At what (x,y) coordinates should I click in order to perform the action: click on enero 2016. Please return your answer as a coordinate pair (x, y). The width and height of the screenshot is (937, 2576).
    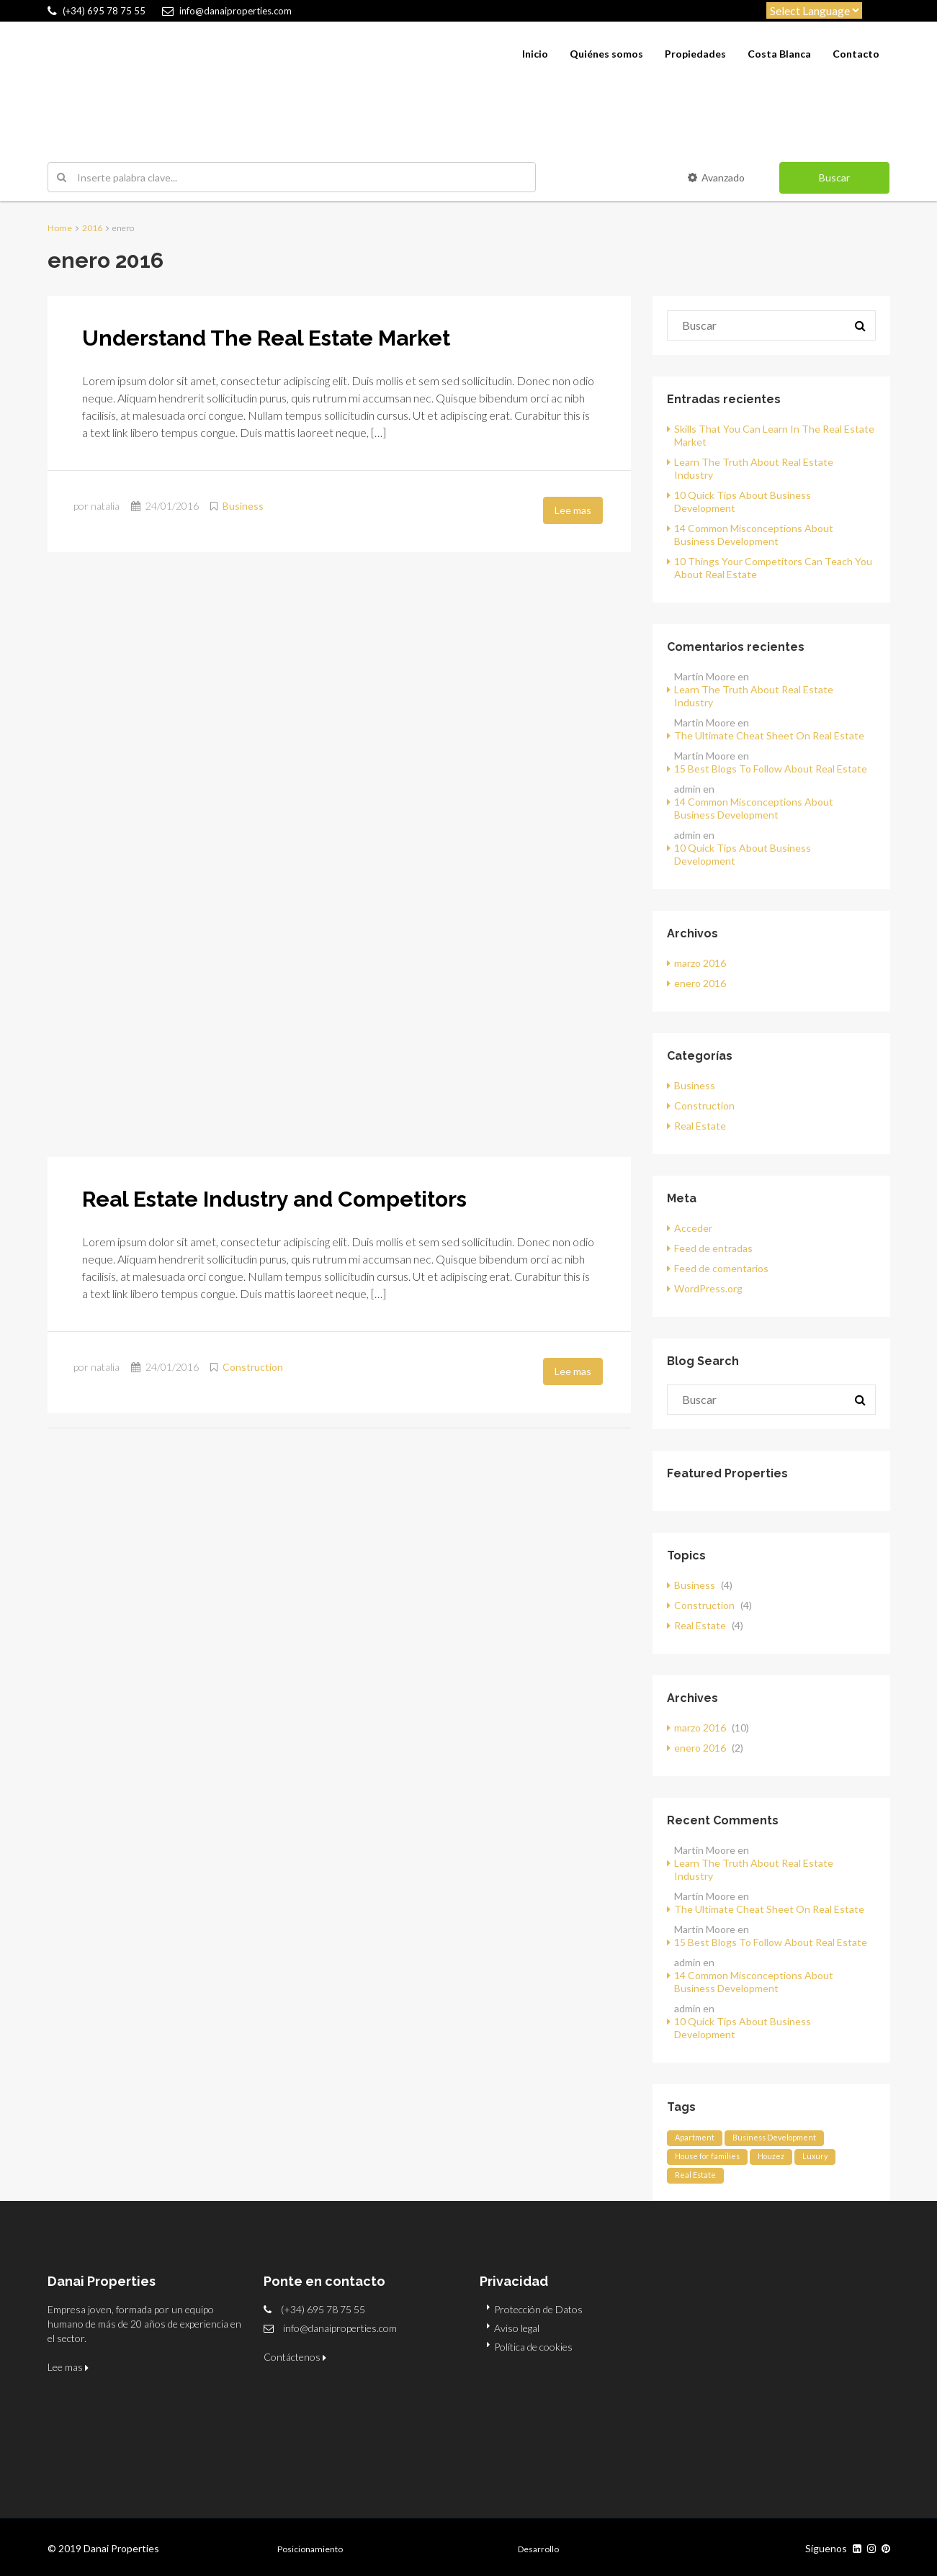
    Looking at the image, I should click on (700, 983).